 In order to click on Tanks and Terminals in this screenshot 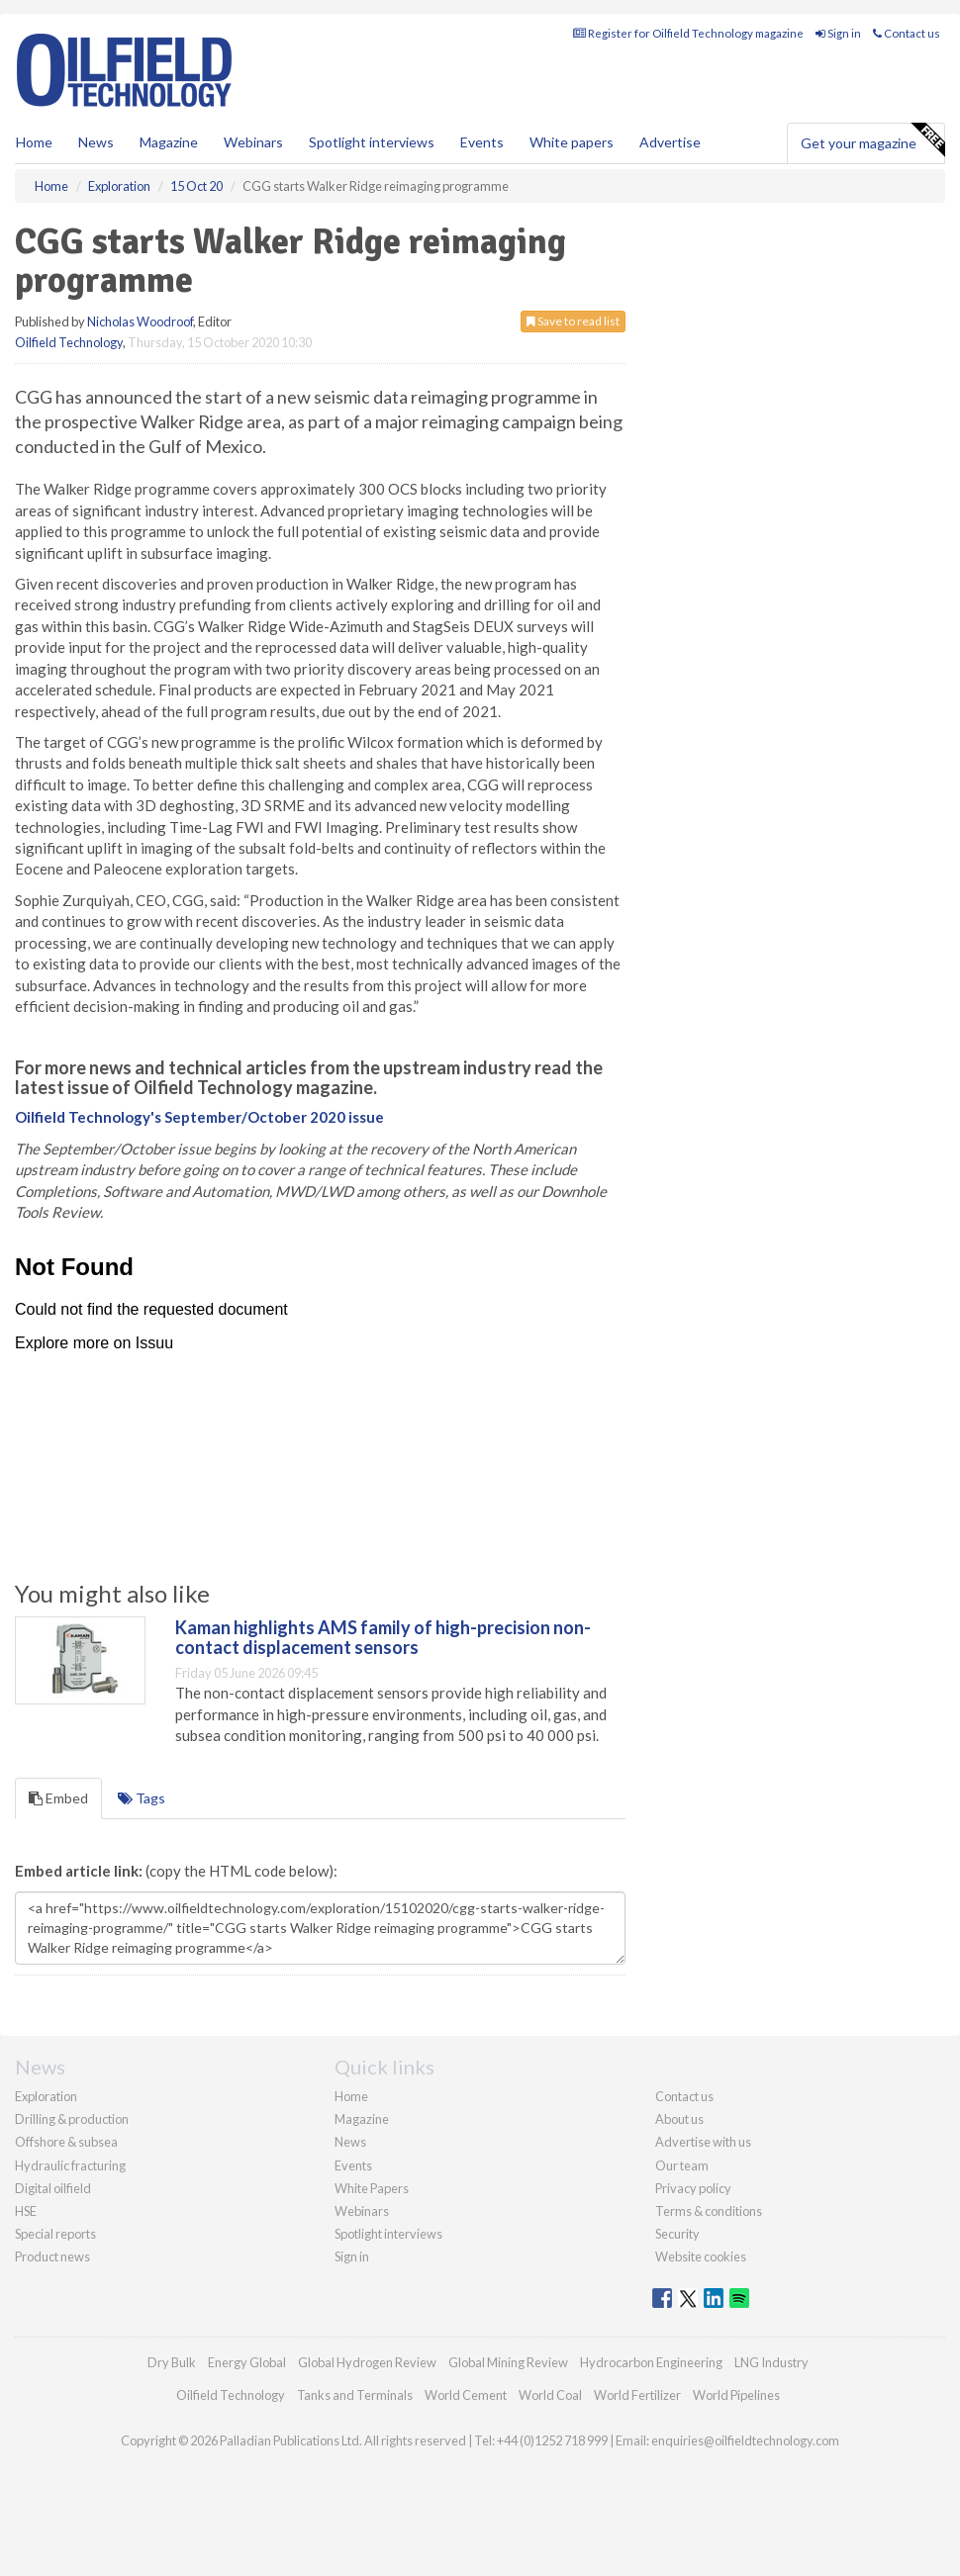, I will do `click(355, 2395)`.